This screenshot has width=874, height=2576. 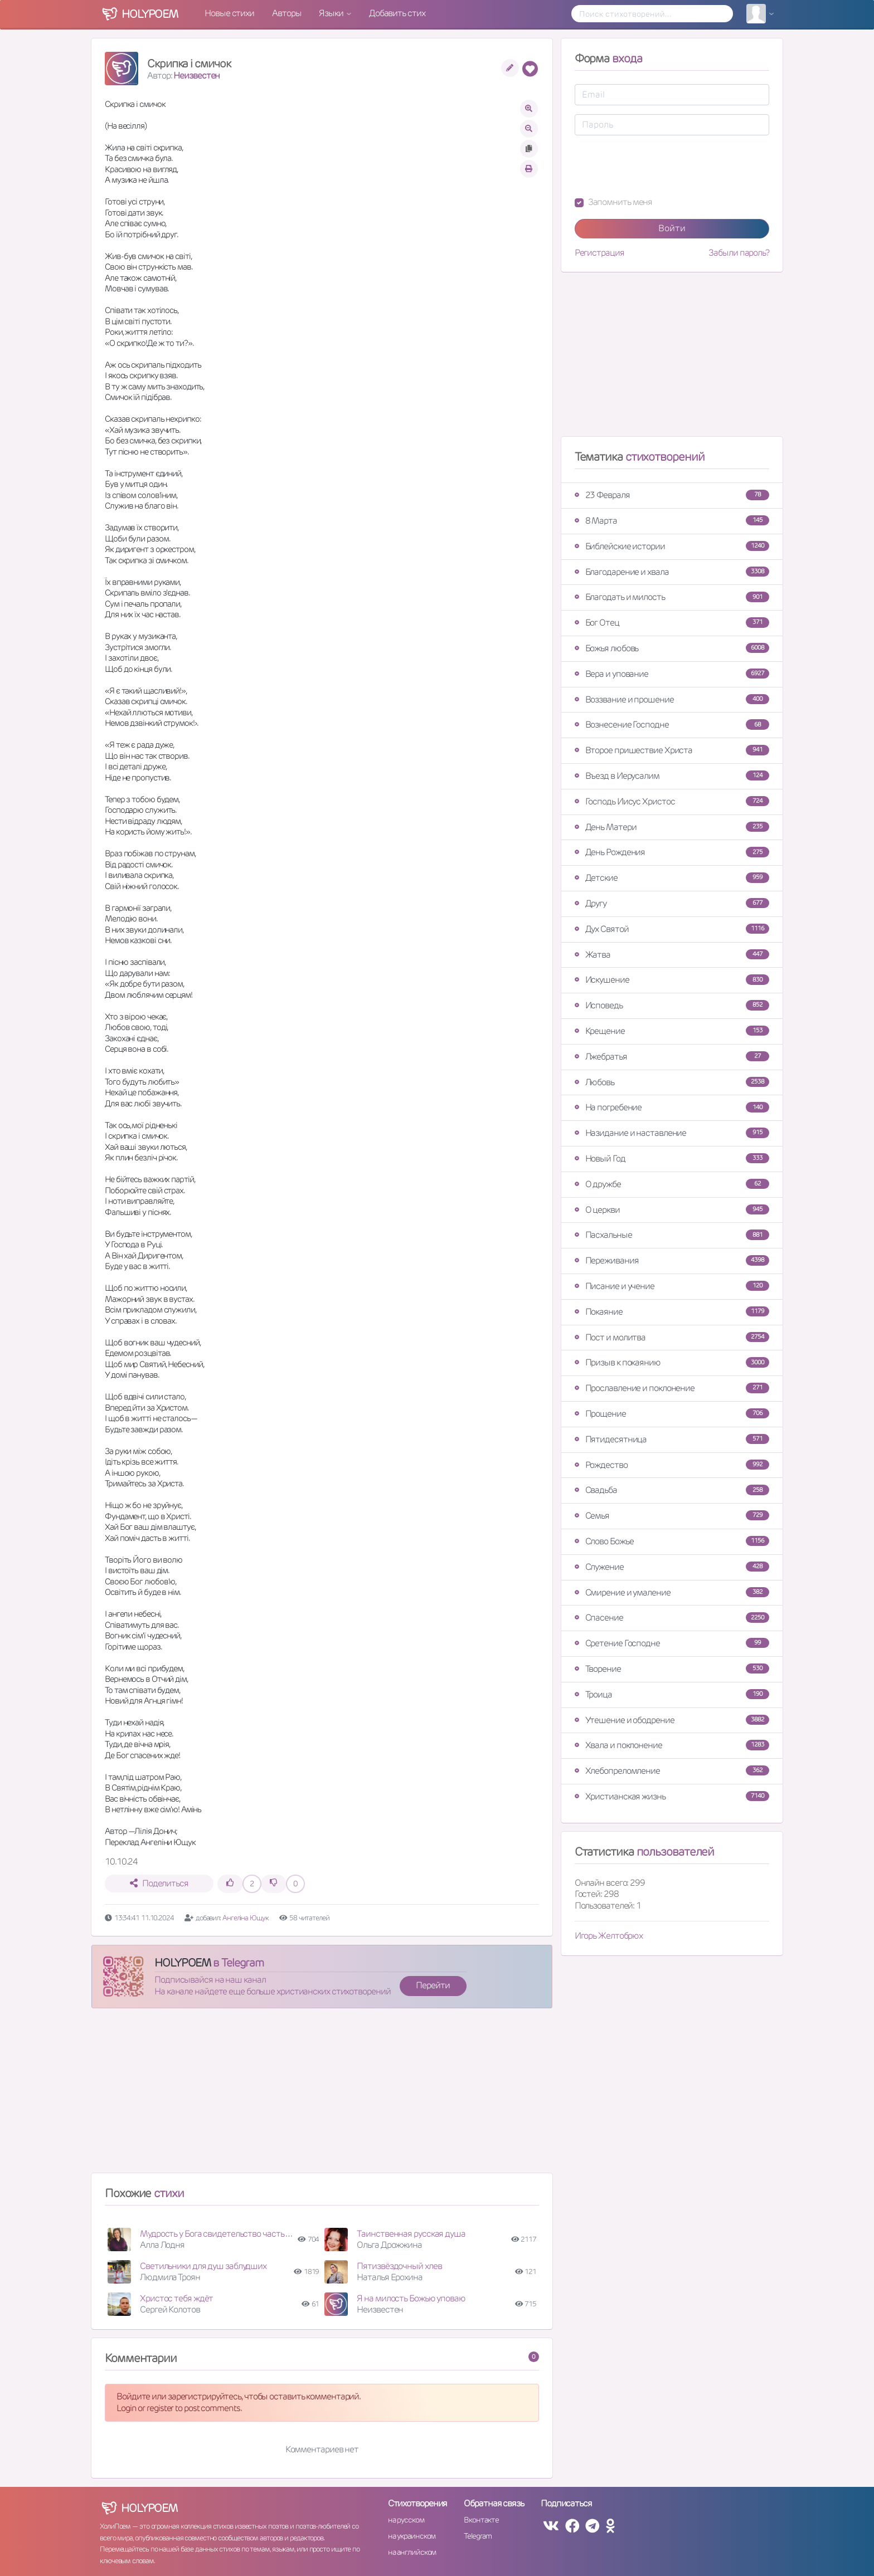 What do you see at coordinates (672, 1669) in the screenshot?
I see `Творение` at bounding box center [672, 1669].